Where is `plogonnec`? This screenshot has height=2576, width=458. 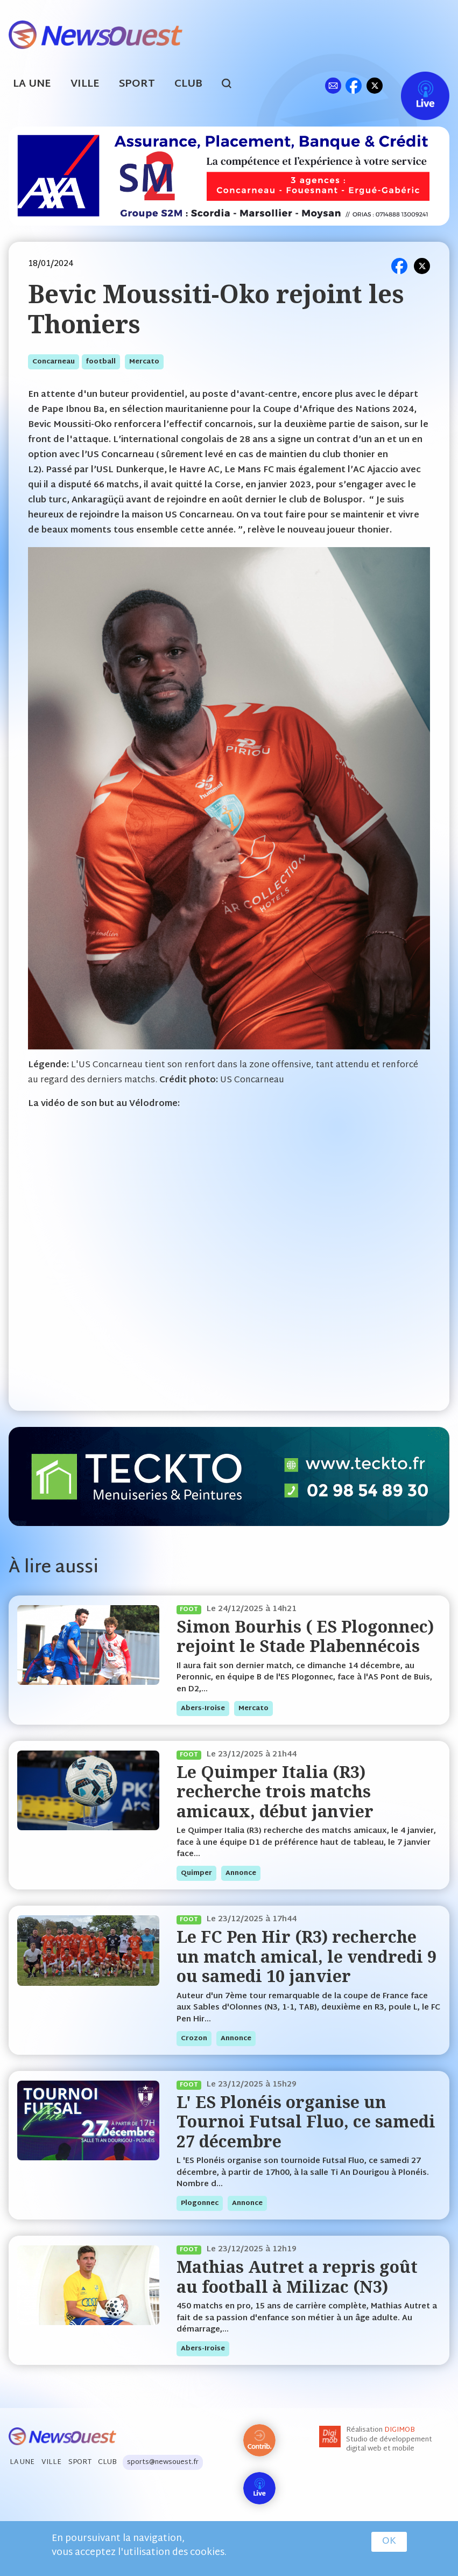 plogonnec is located at coordinates (200, 2203).